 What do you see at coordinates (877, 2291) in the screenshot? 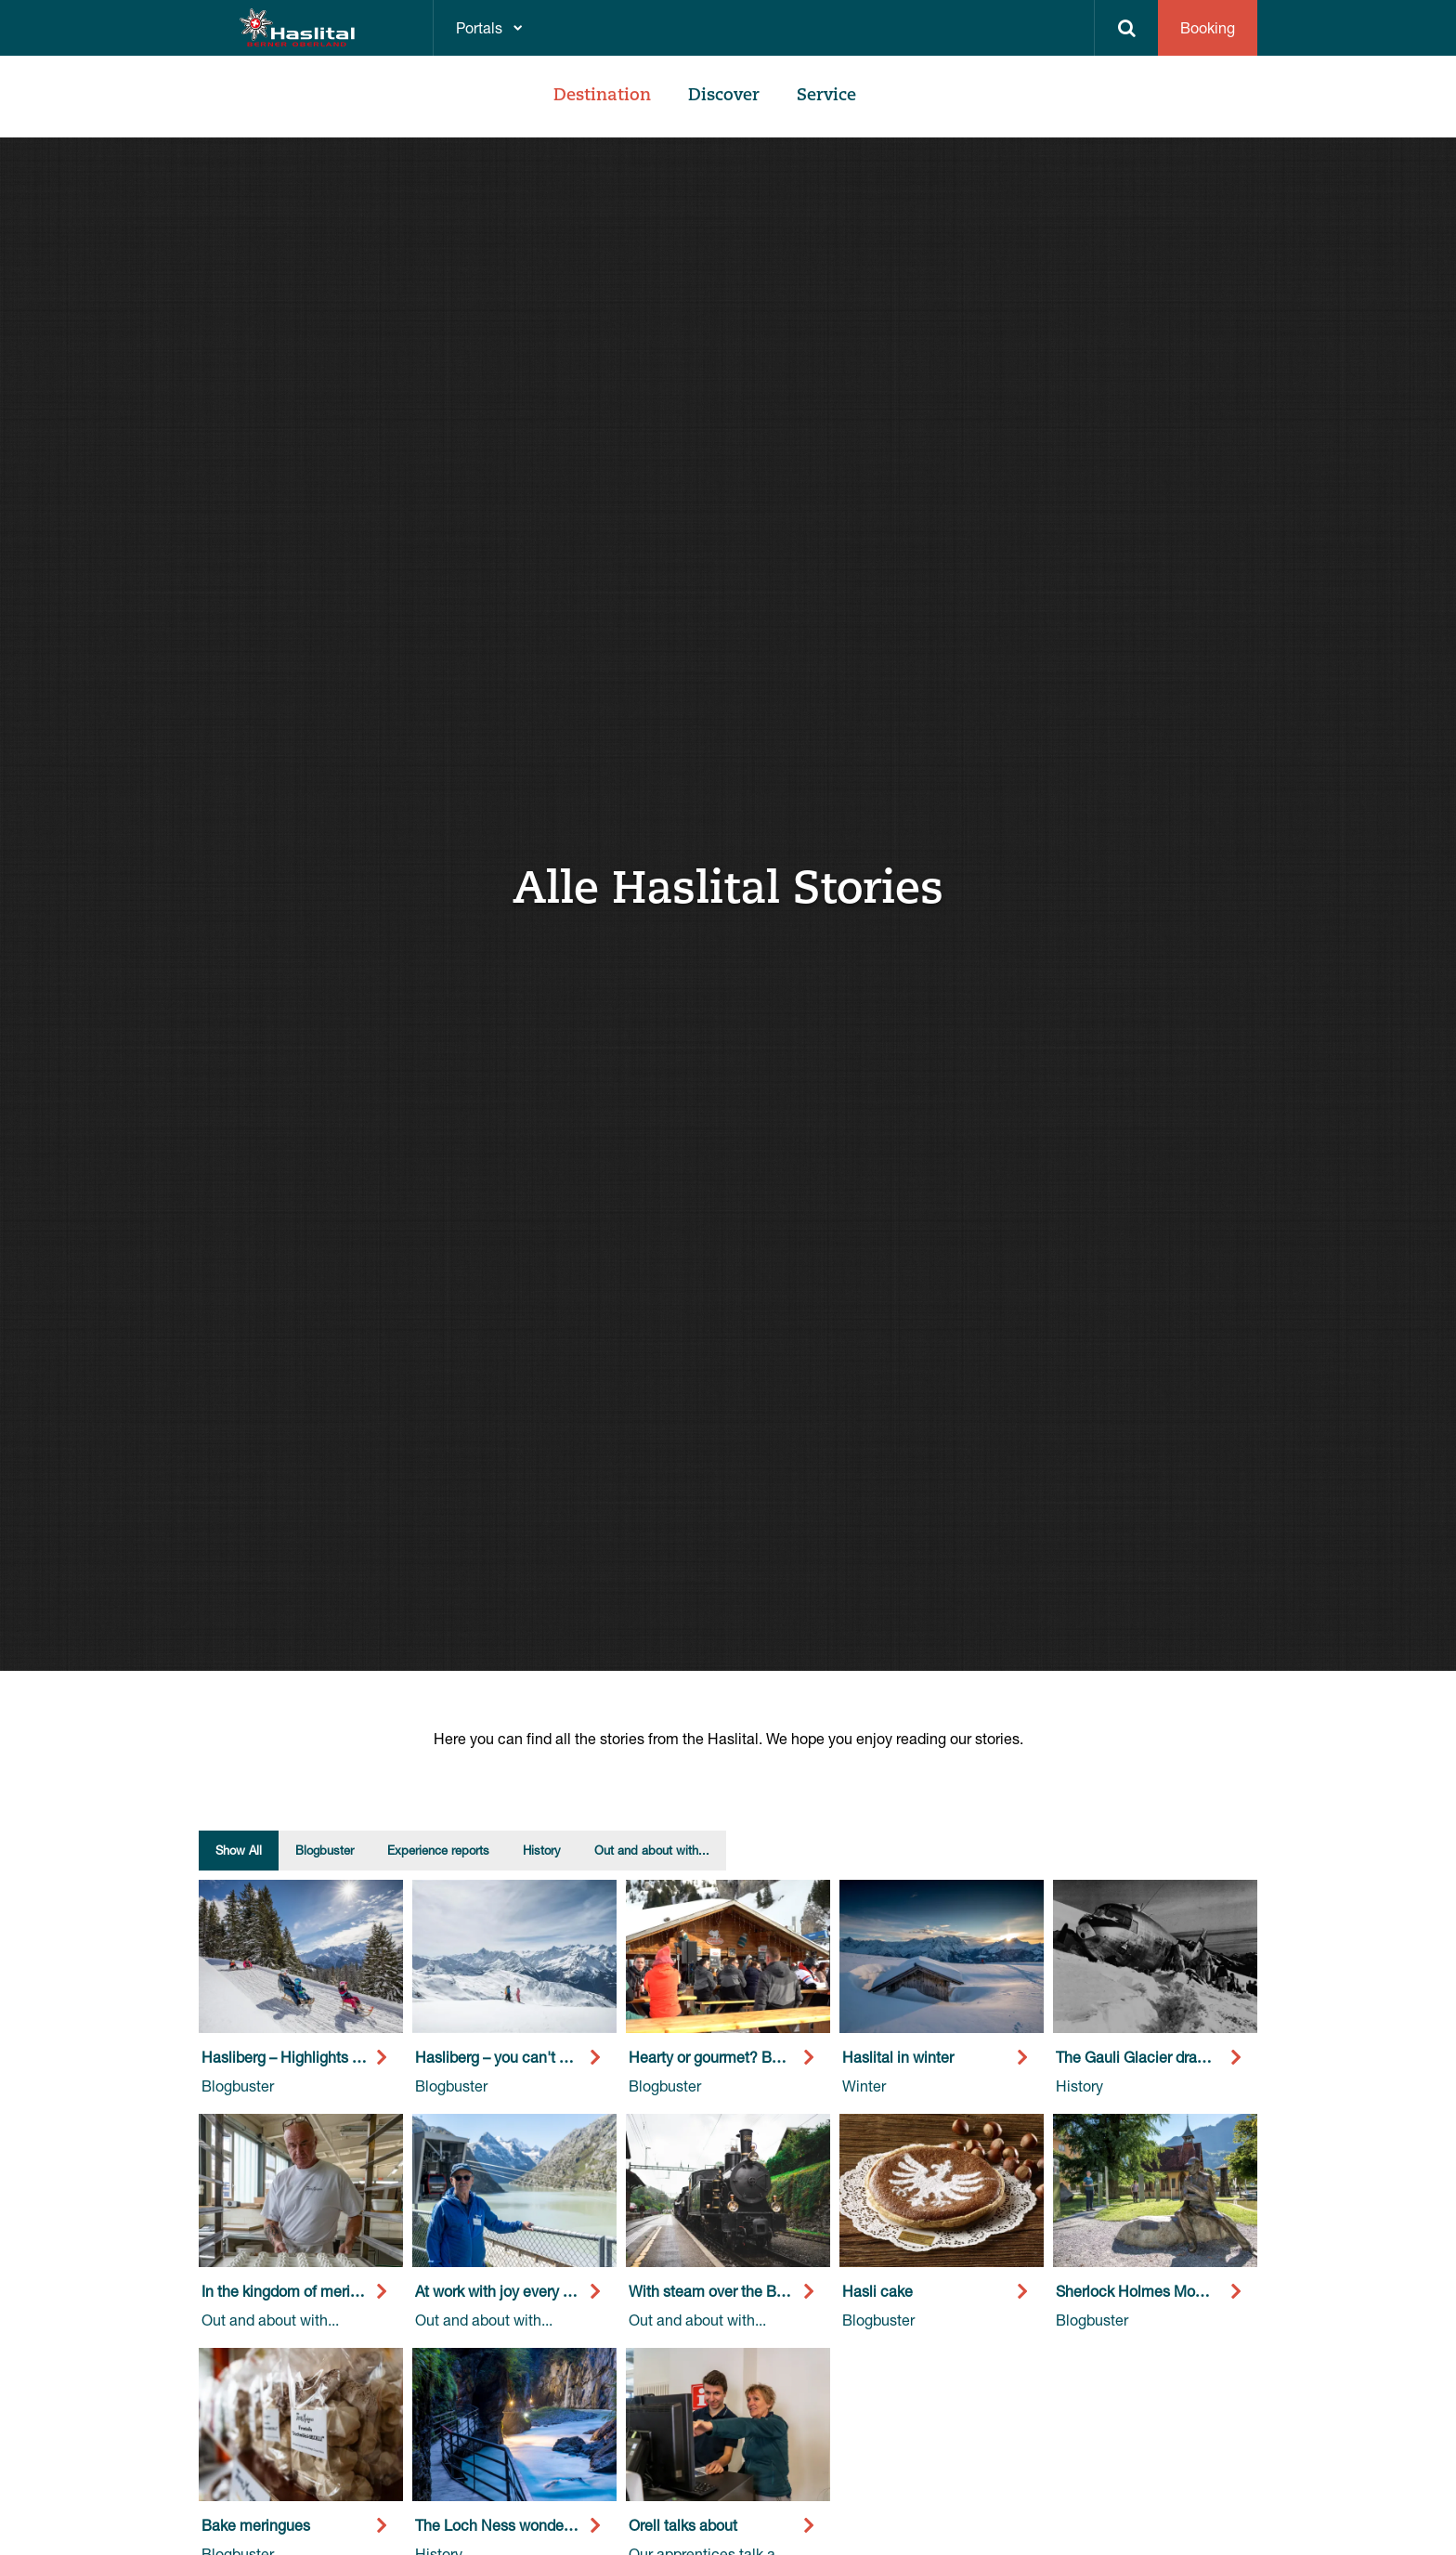
I see `Hasli cake` at bounding box center [877, 2291].